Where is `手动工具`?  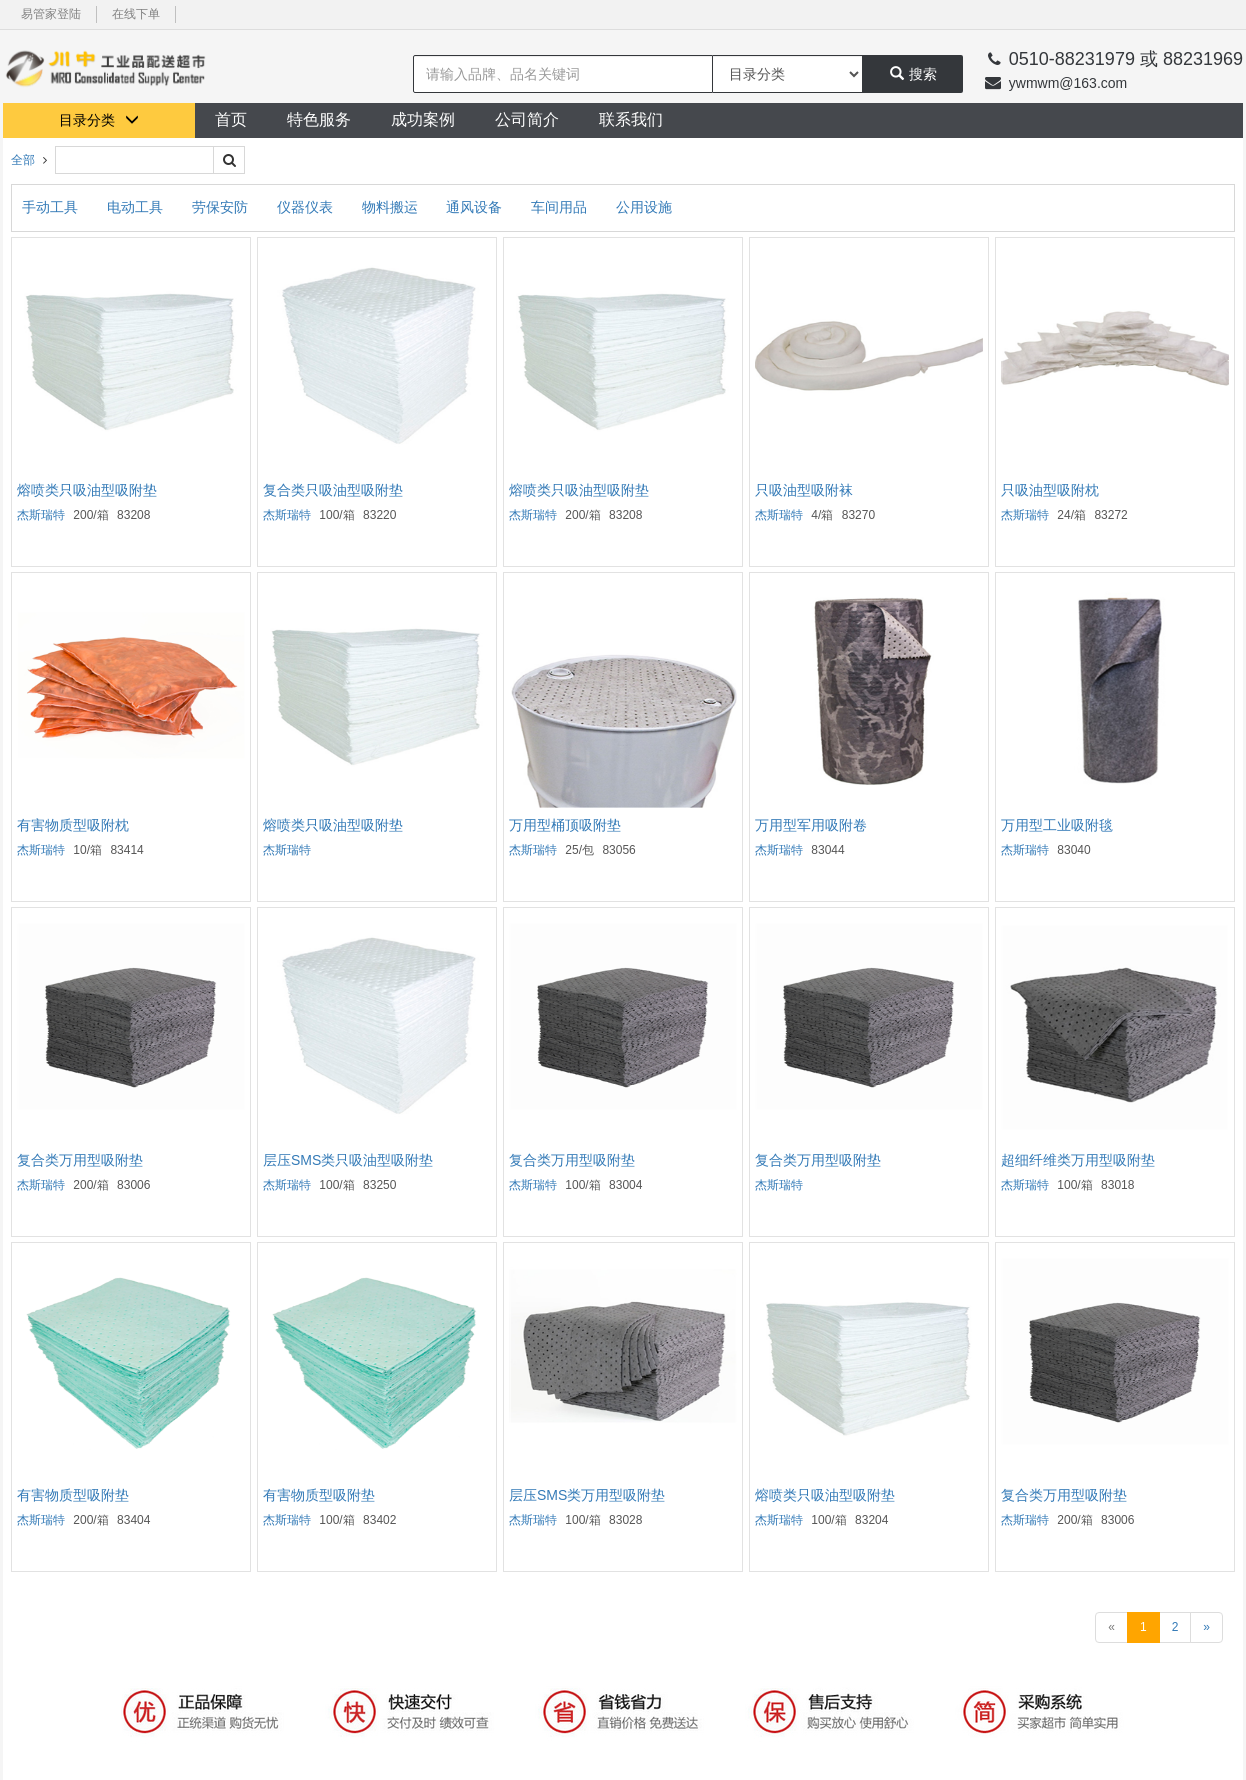
手动工具 is located at coordinates (52, 207).